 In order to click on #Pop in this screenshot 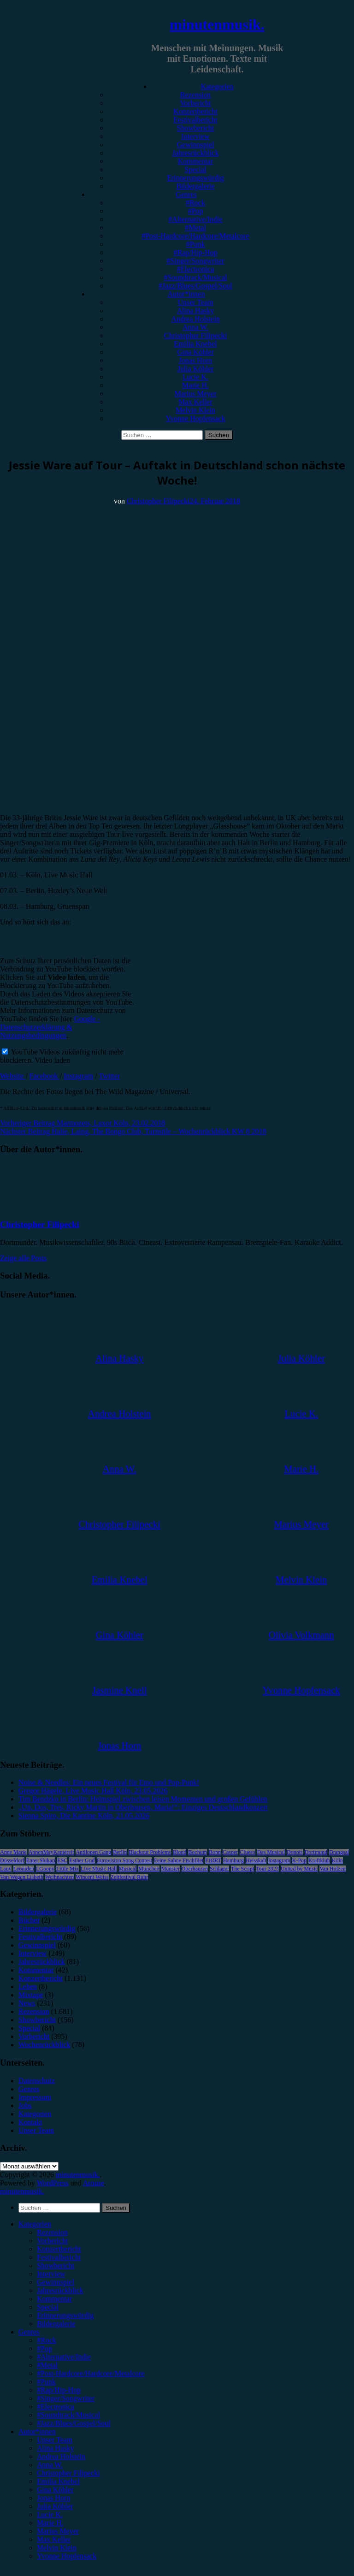, I will do `click(195, 211)`.